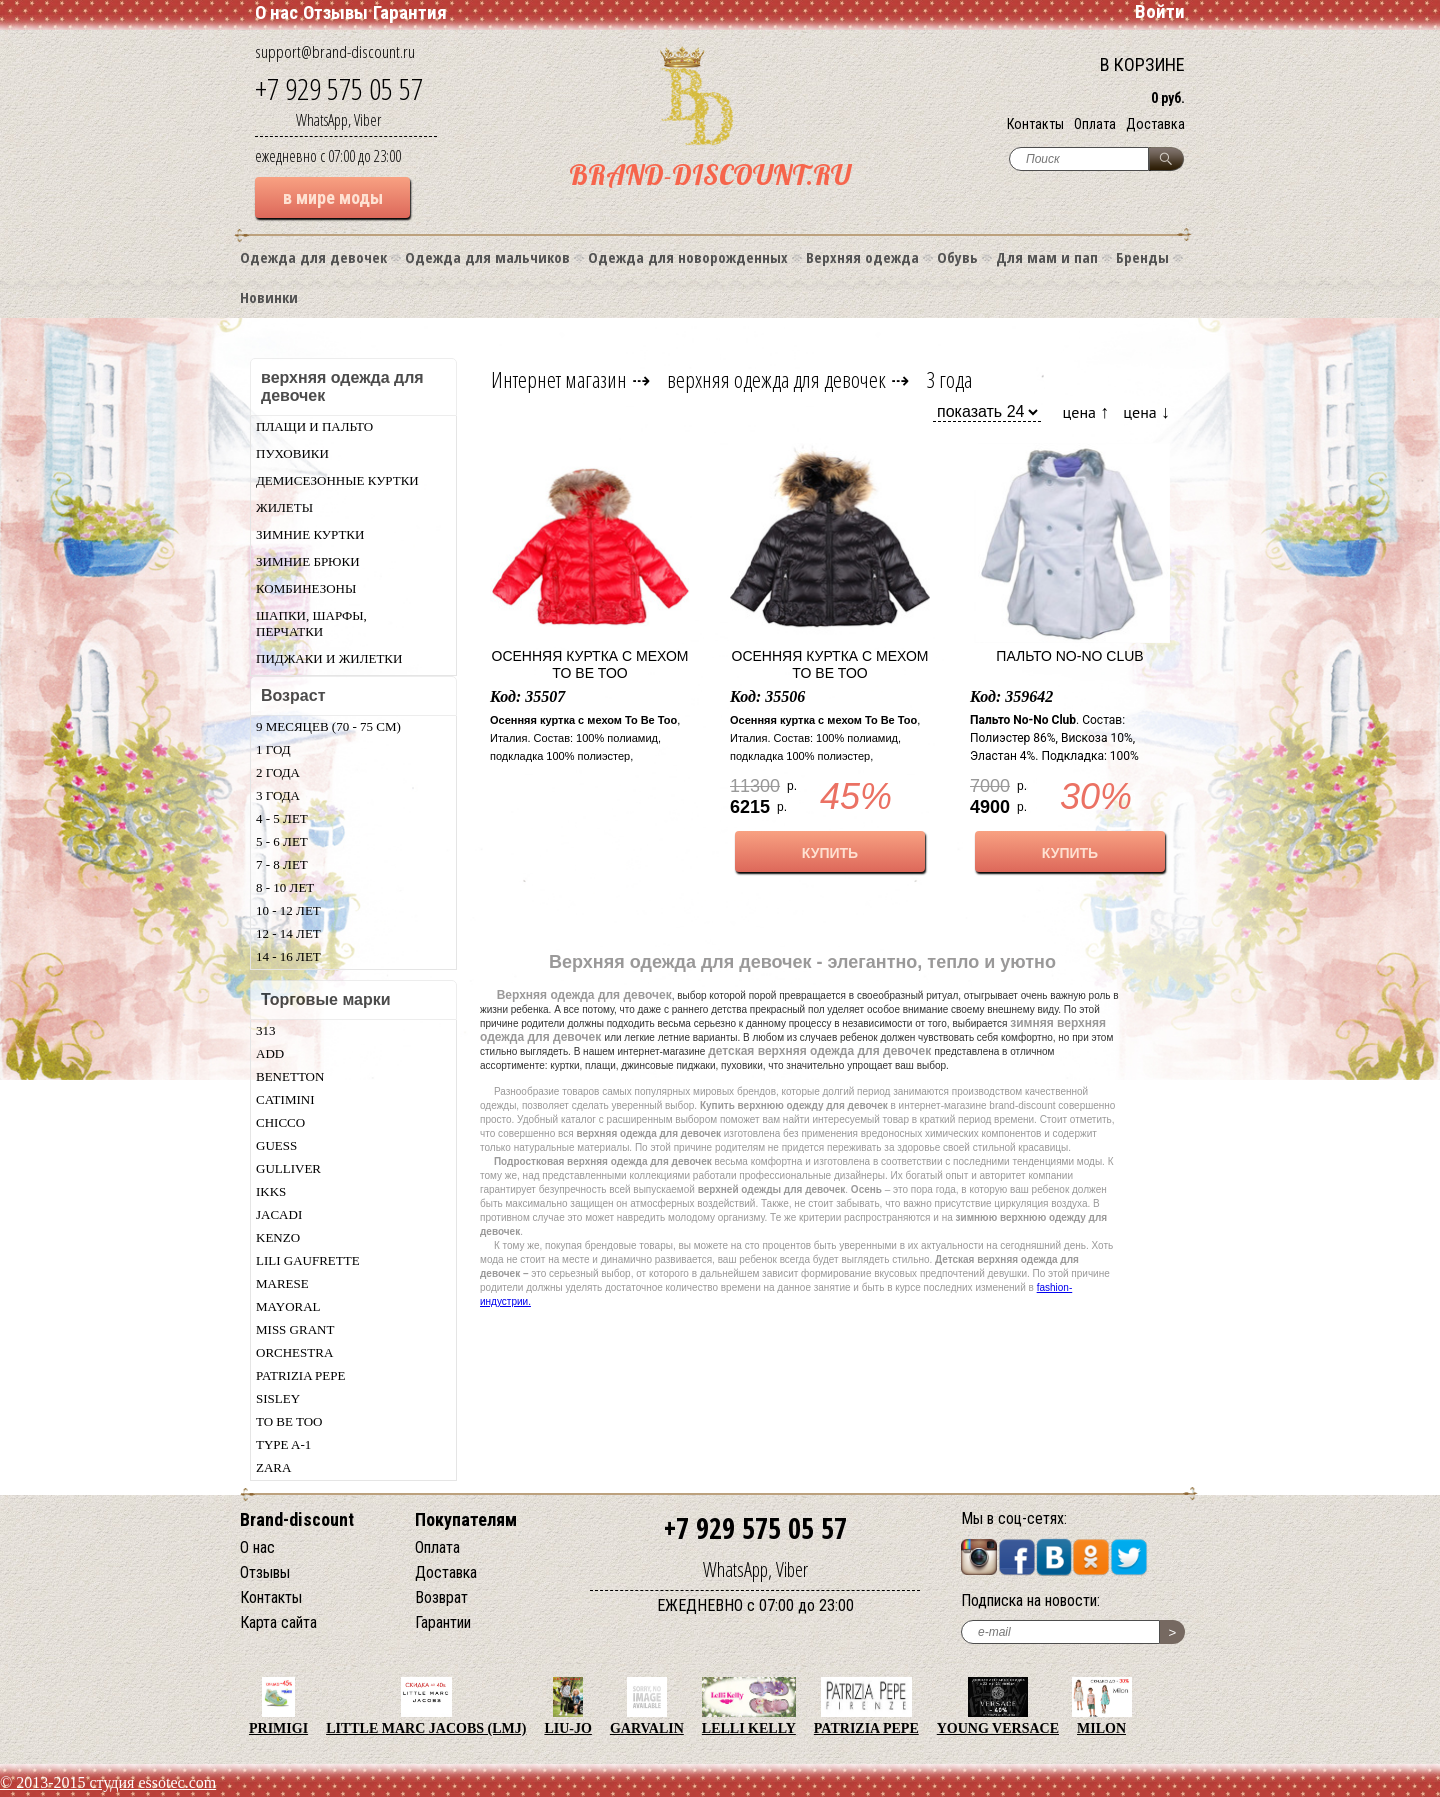  Describe the element at coordinates (300, 1375) in the screenshot. I see `Patrizia Pepe` at that location.